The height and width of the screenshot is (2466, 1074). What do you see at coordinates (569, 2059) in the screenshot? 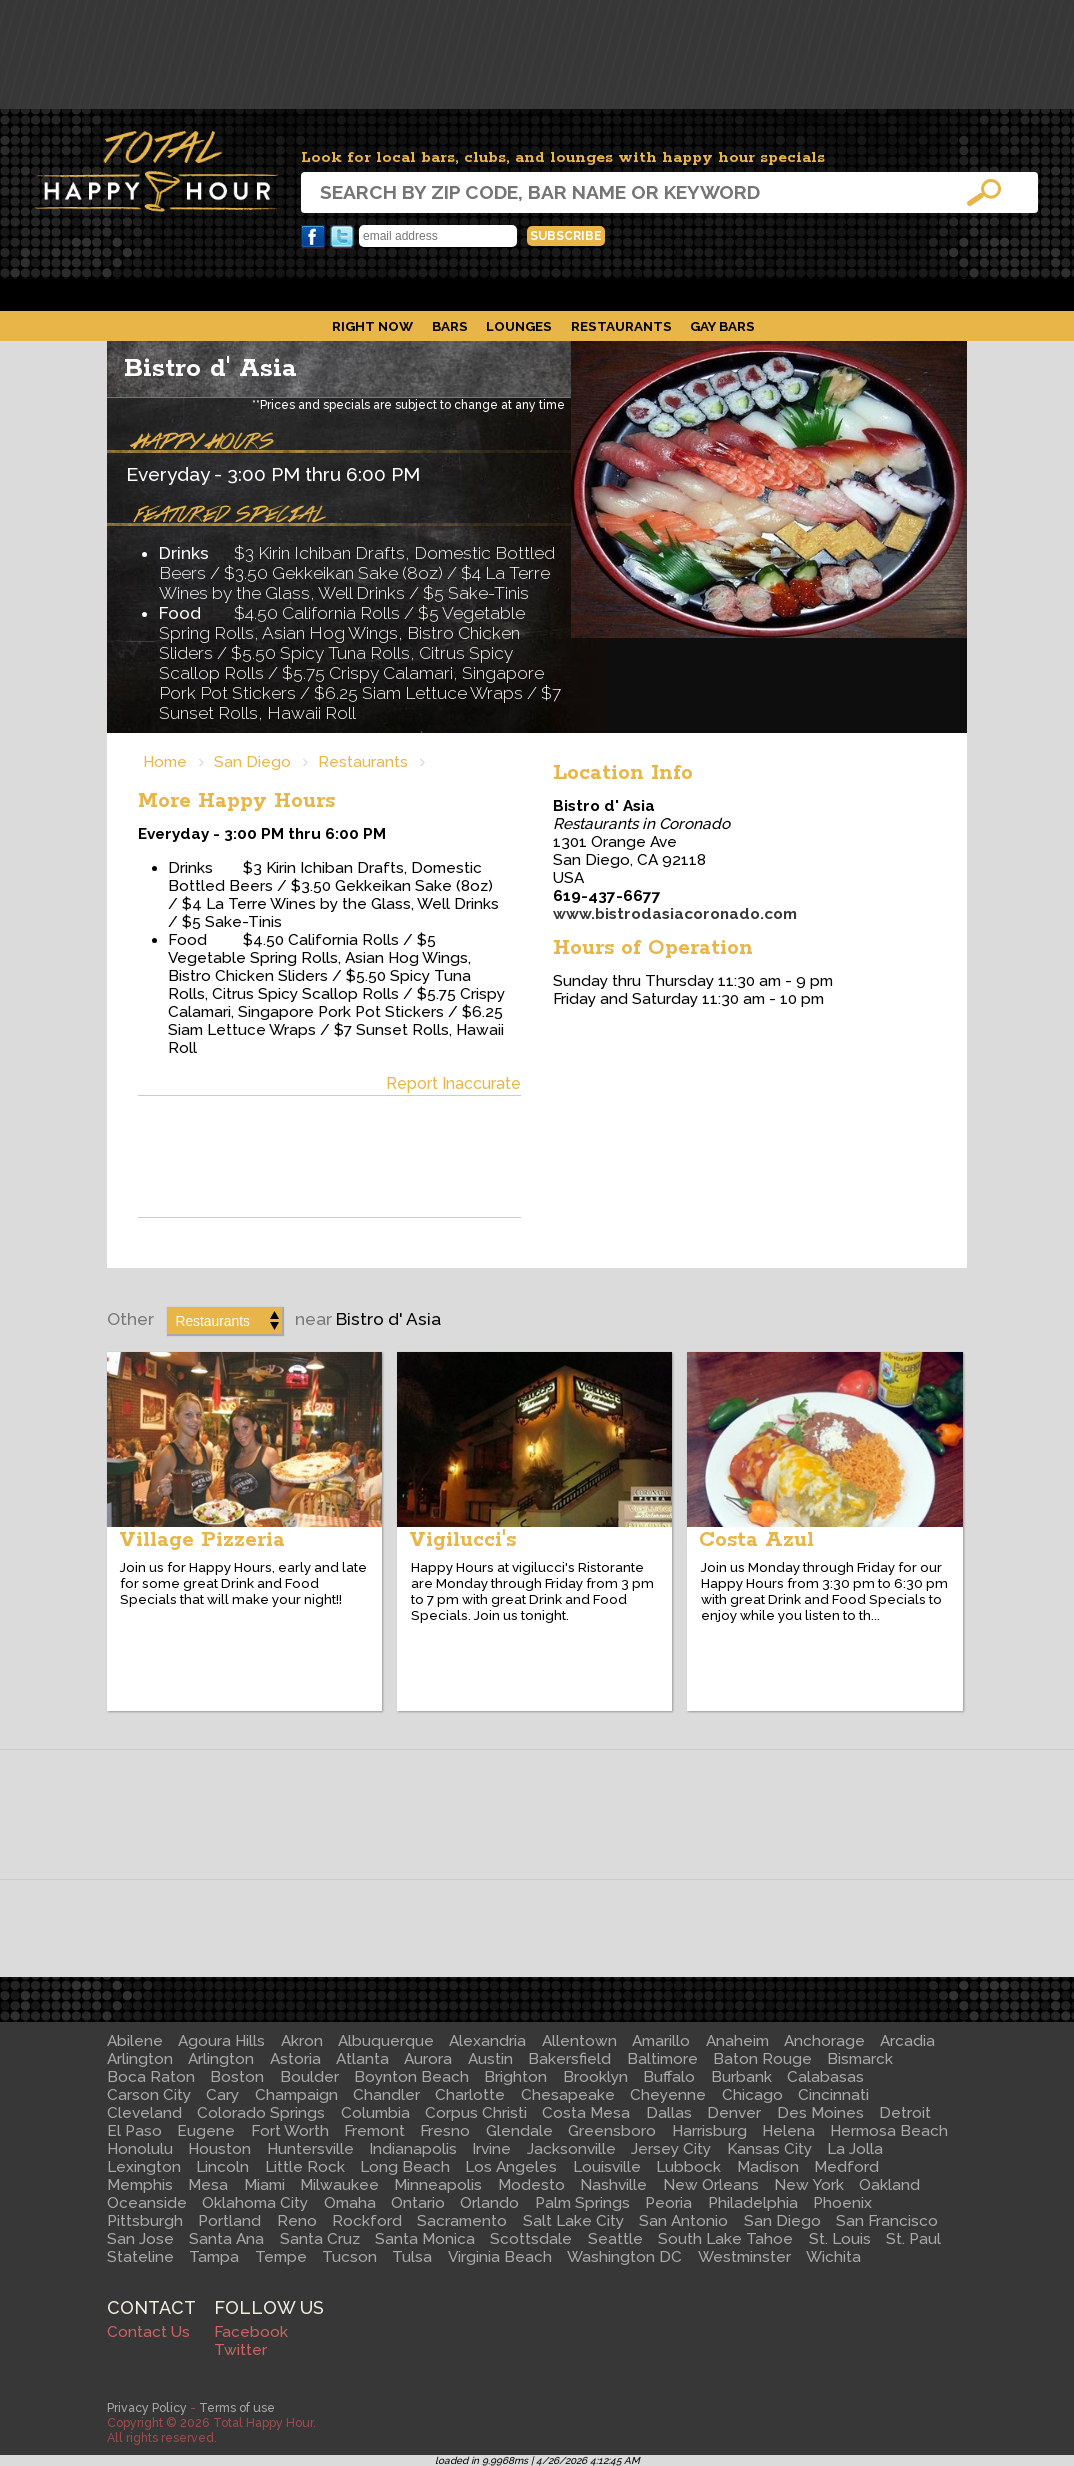
I see `Bakersfield` at bounding box center [569, 2059].